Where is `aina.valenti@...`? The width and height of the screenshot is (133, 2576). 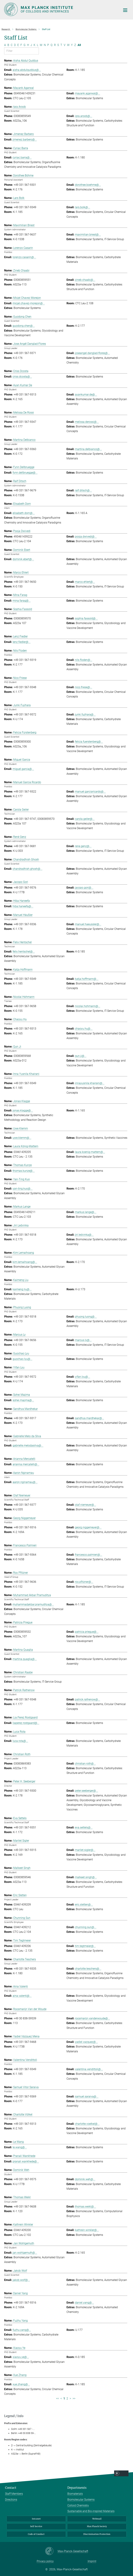
aina.valenti@... is located at coordinates (22, 1995).